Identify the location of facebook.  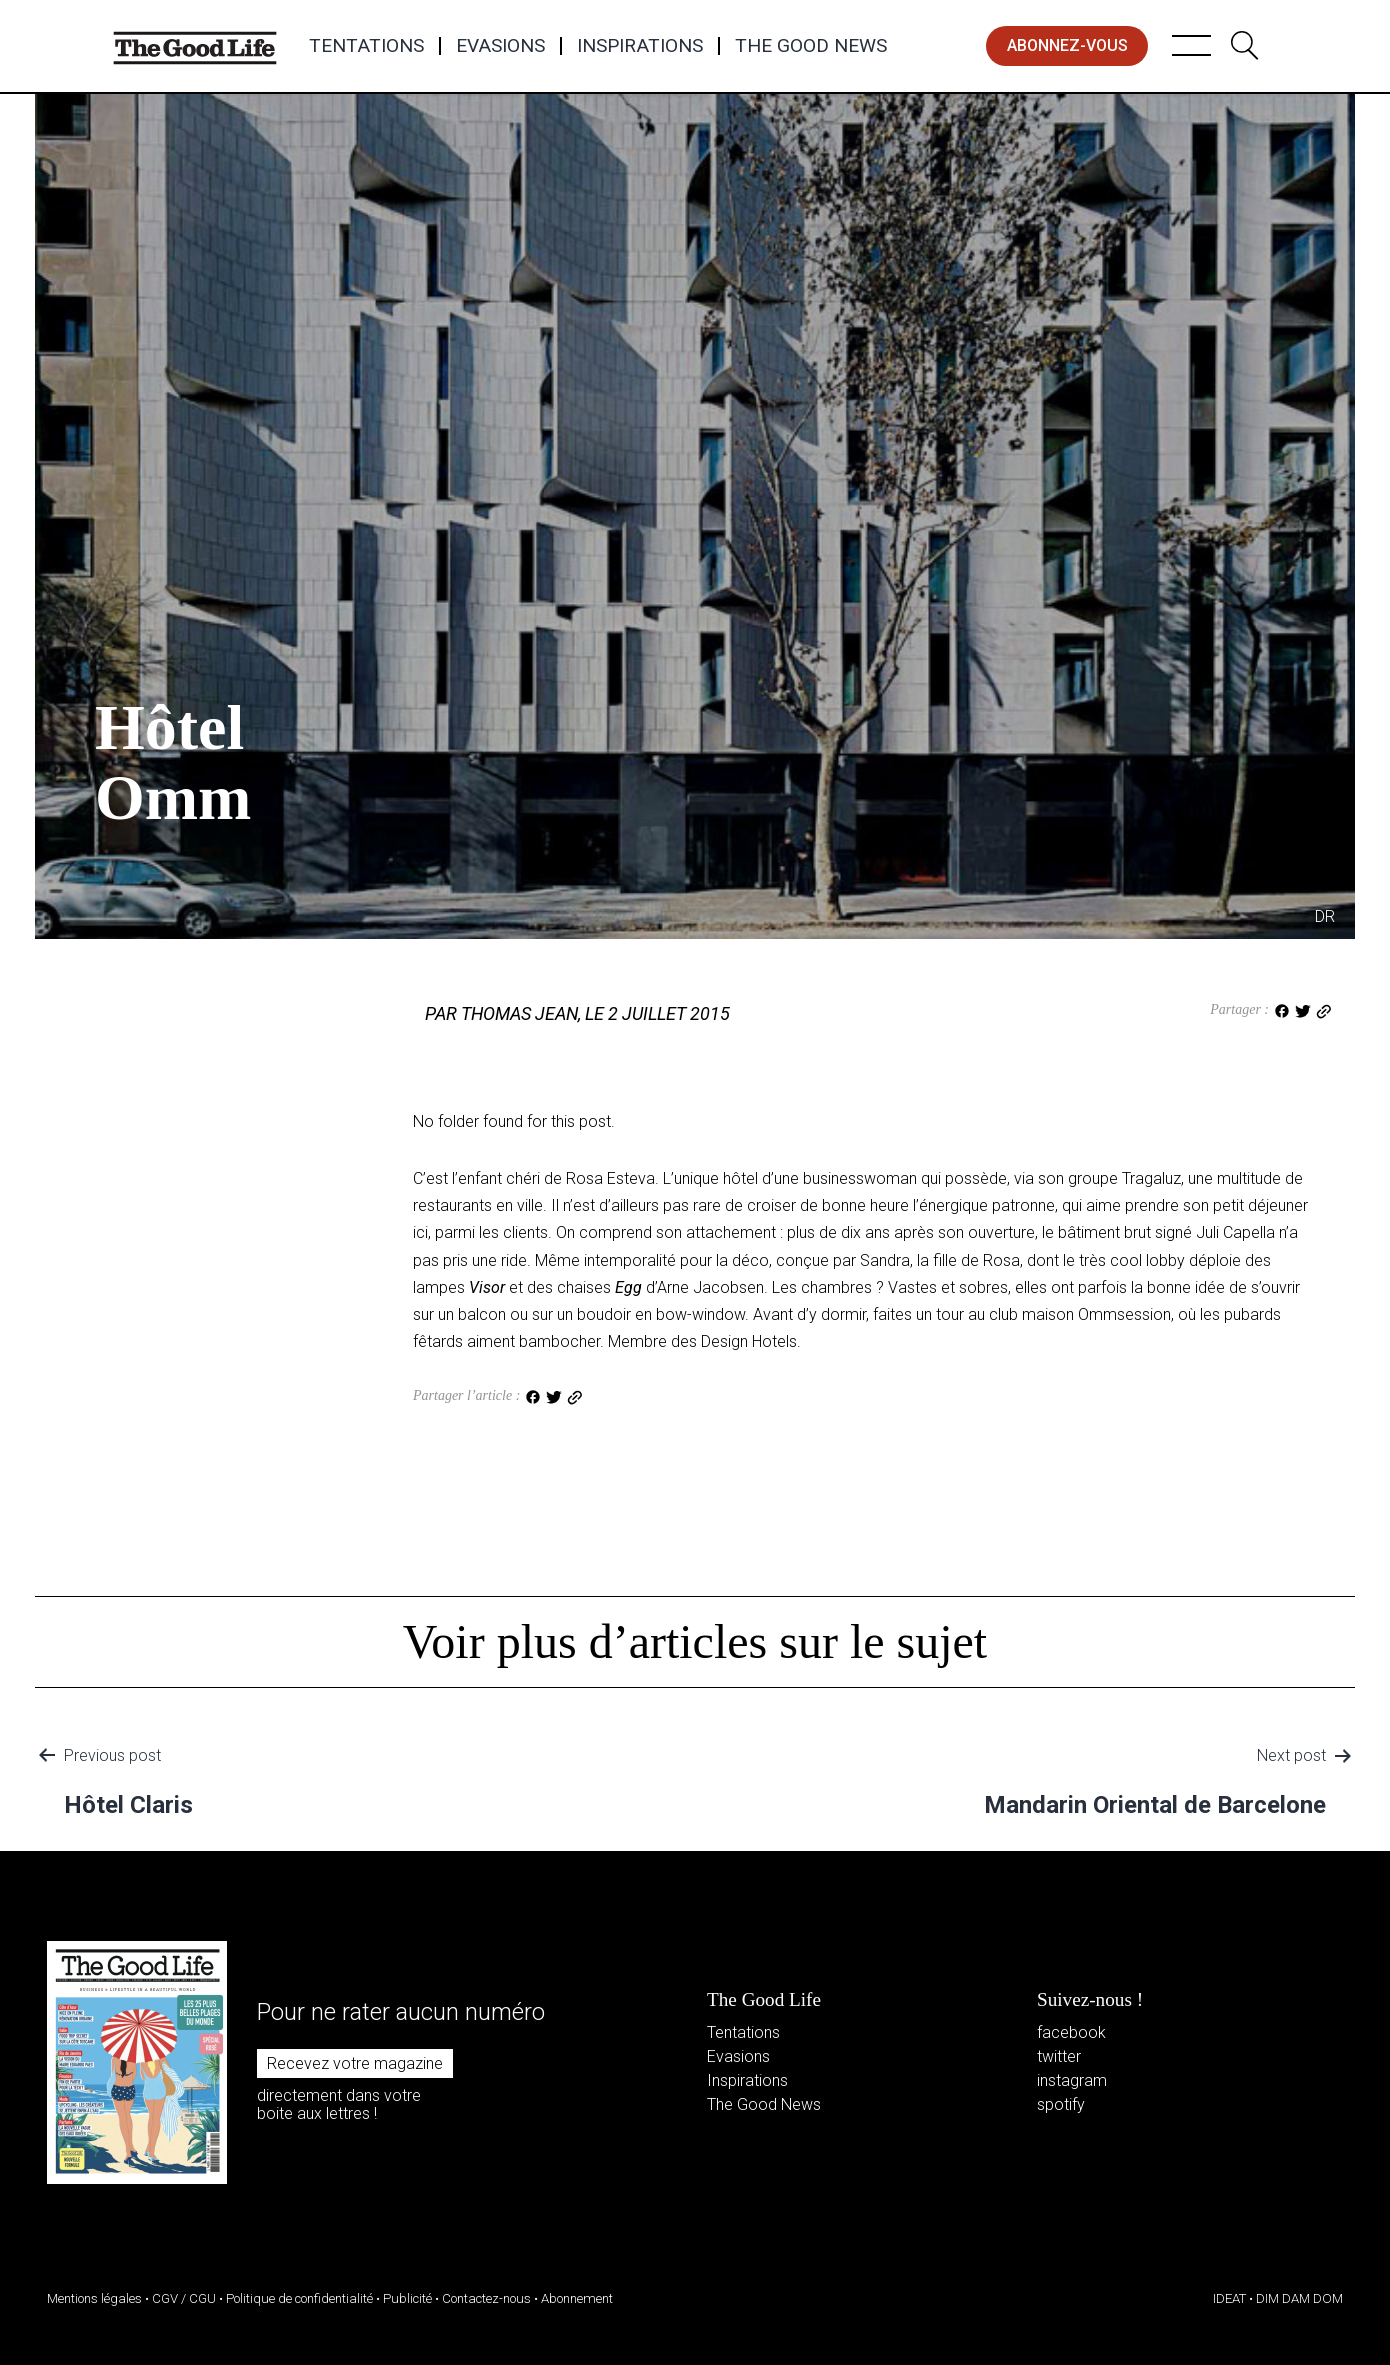
(1071, 2032).